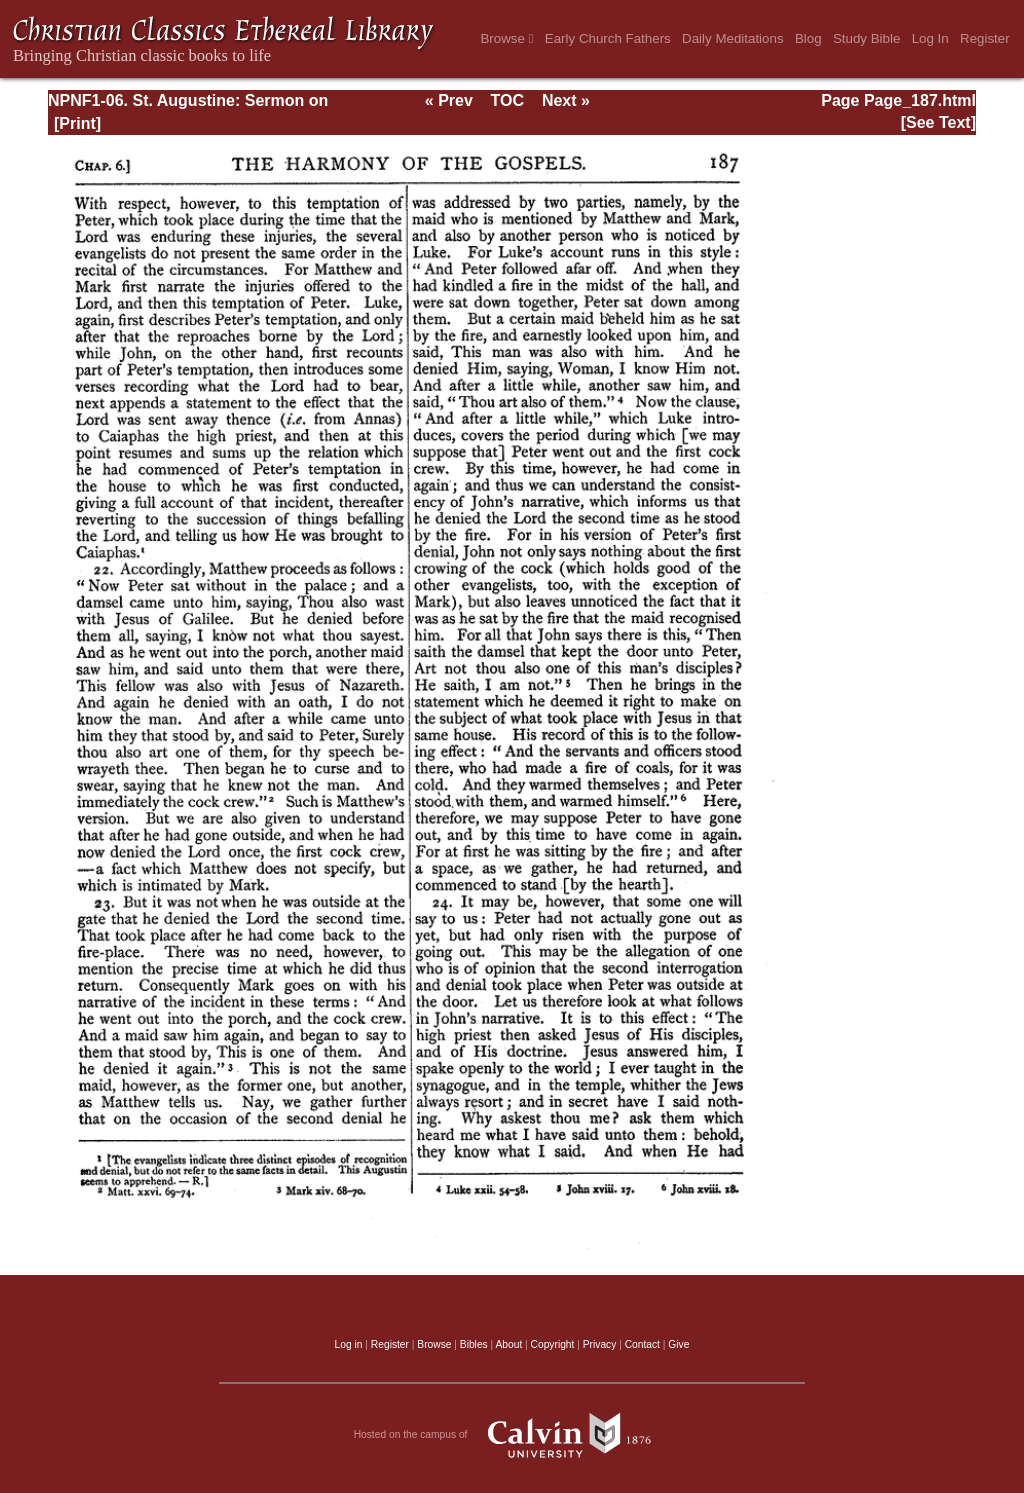  What do you see at coordinates (474, 1344) in the screenshot?
I see `Bibles` at bounding box center [474, 1344].